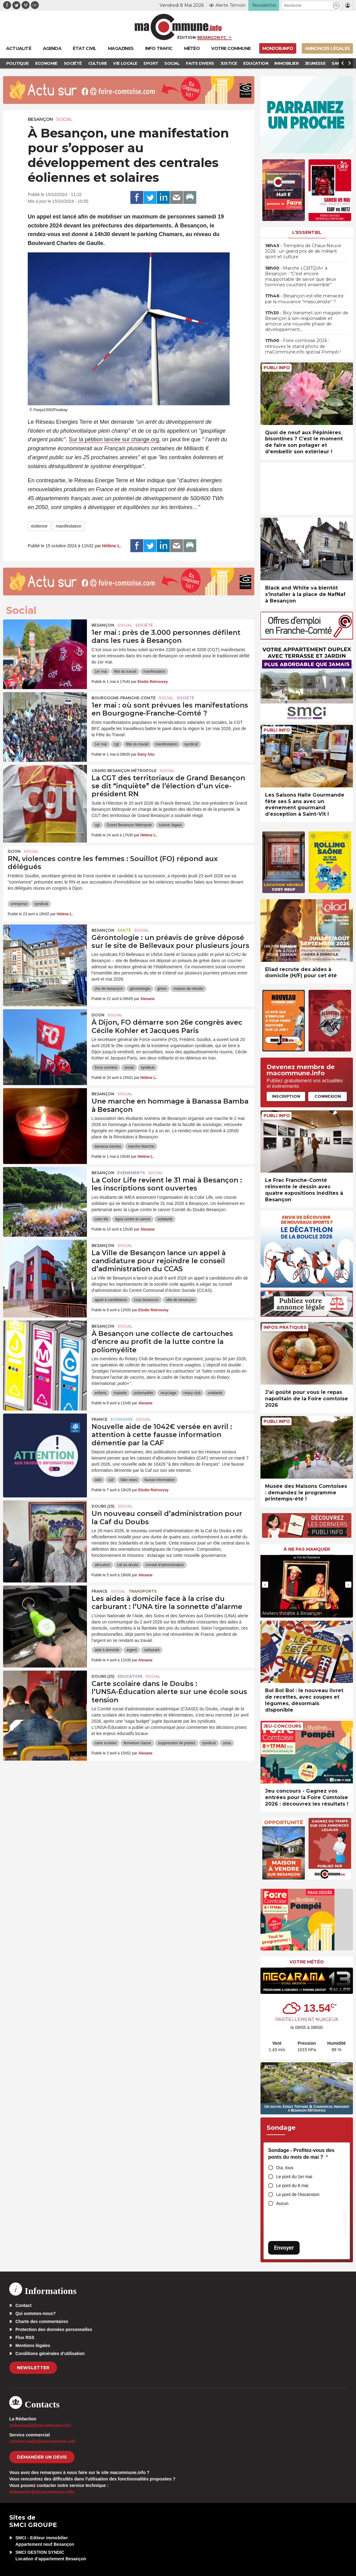  Describe the element at coordinates (101, 1393) in the screenshot. I see `enfants` at that location.